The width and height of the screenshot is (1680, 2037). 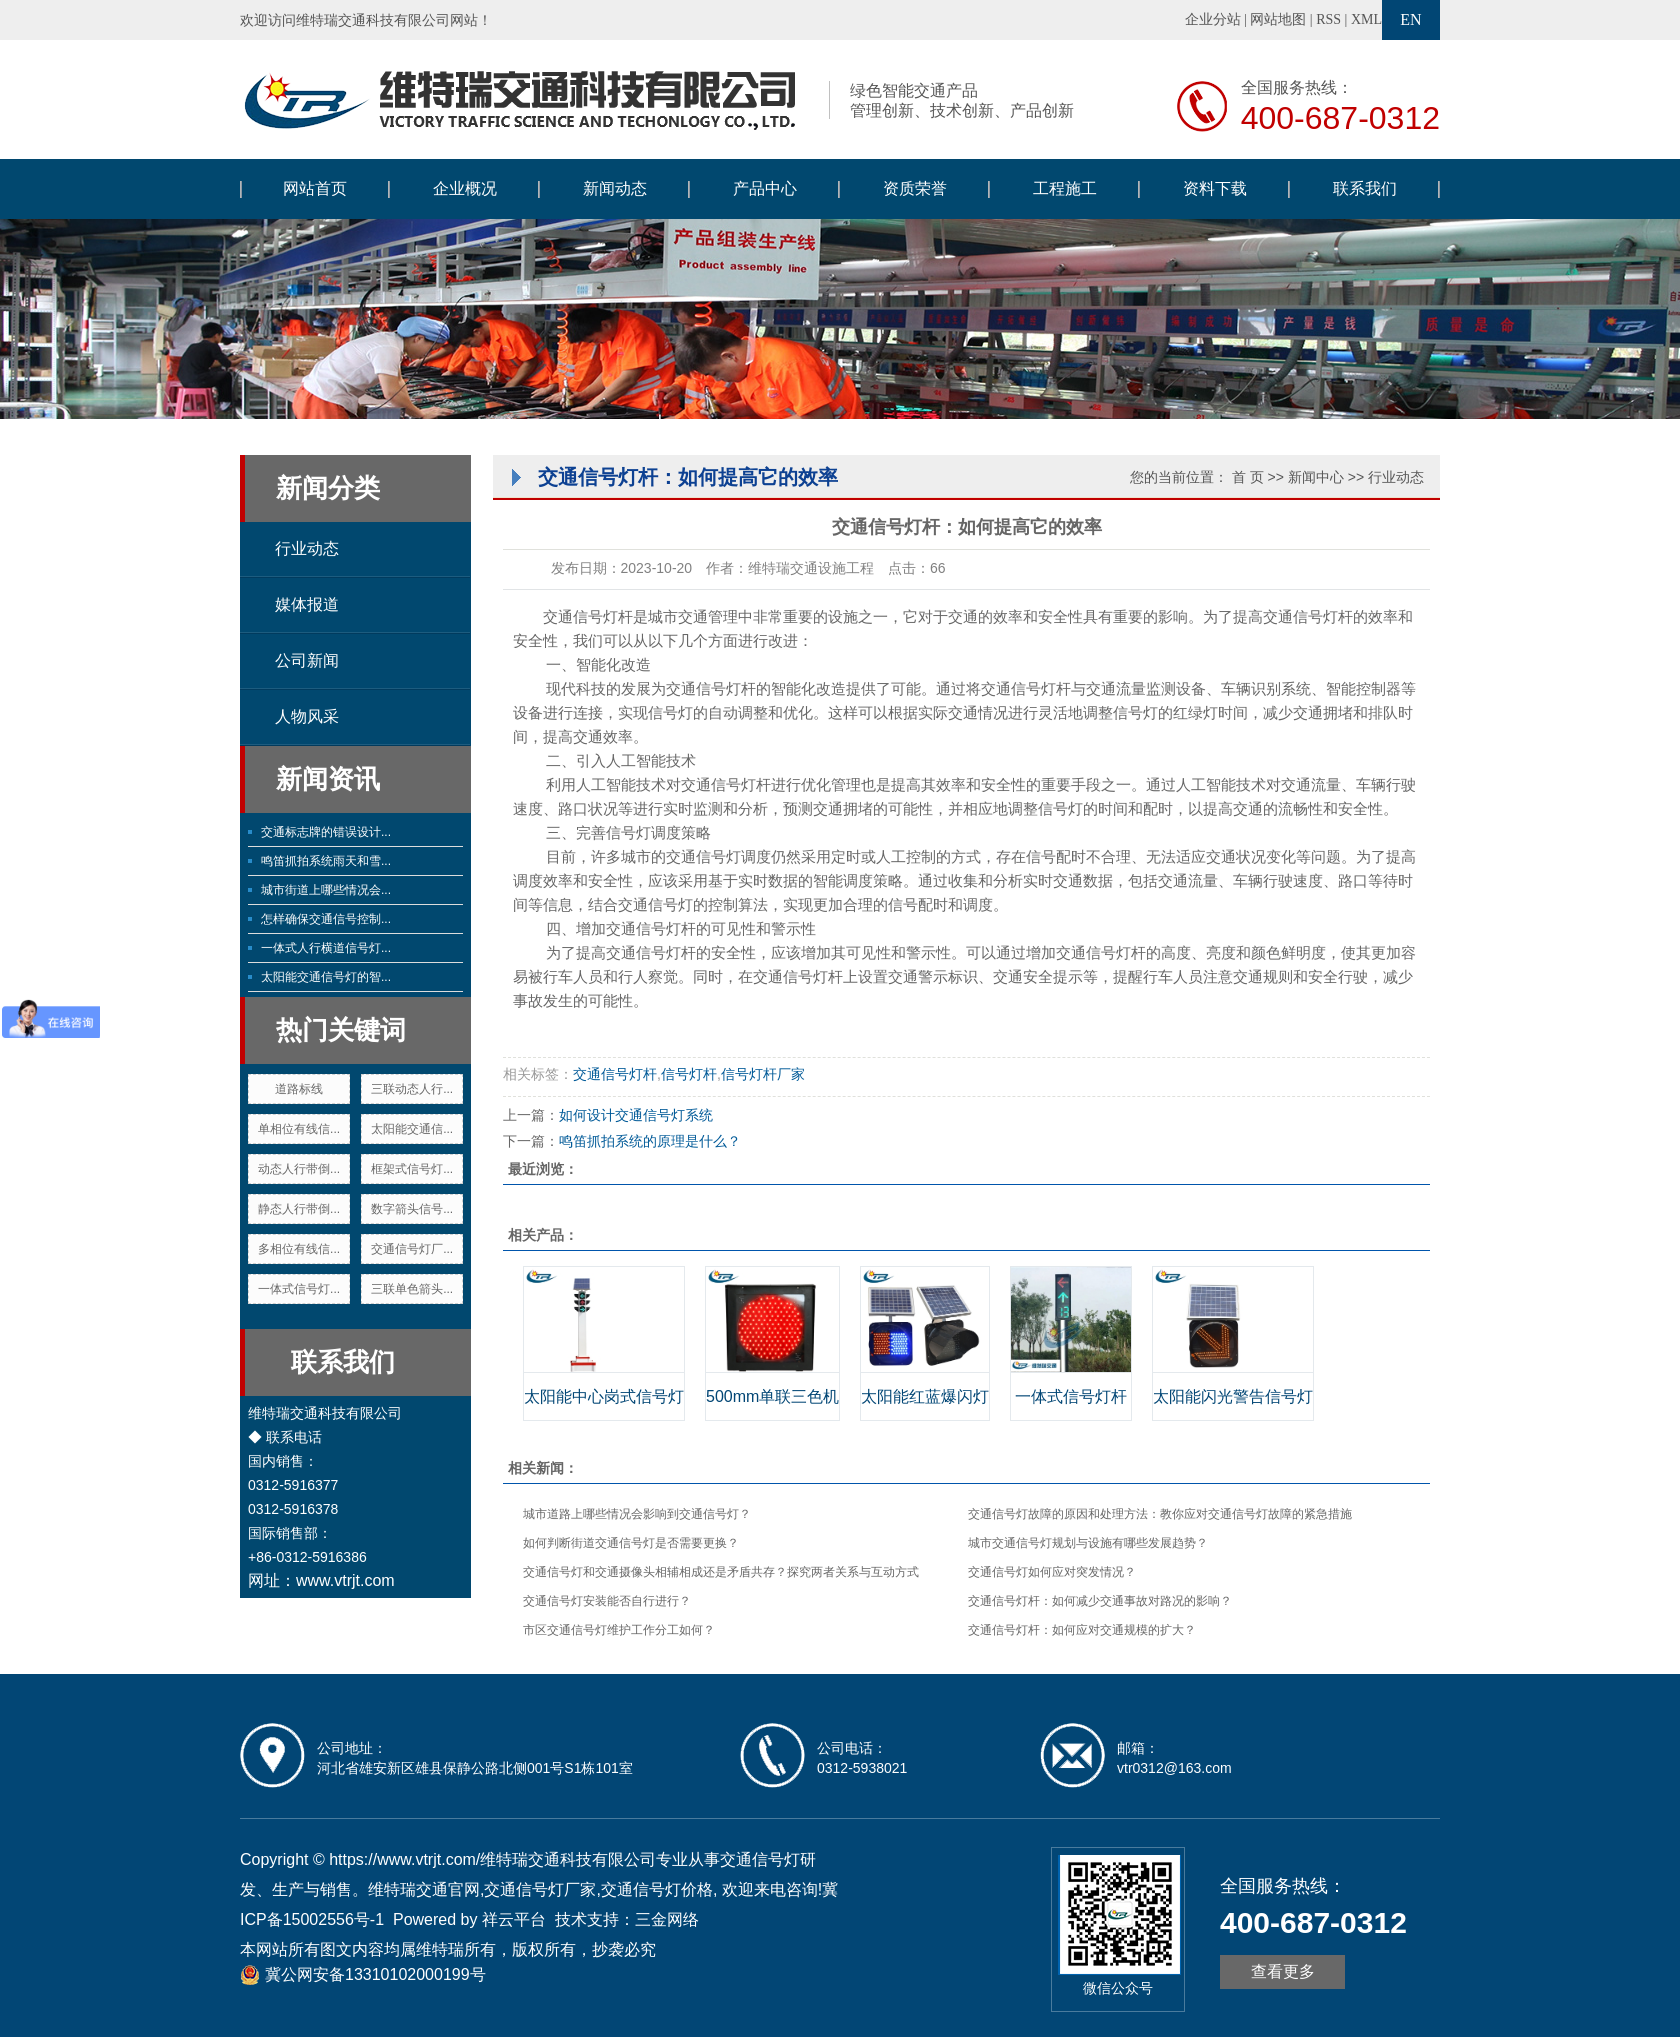 I want to click on EN, so click(x=1410, y=19).